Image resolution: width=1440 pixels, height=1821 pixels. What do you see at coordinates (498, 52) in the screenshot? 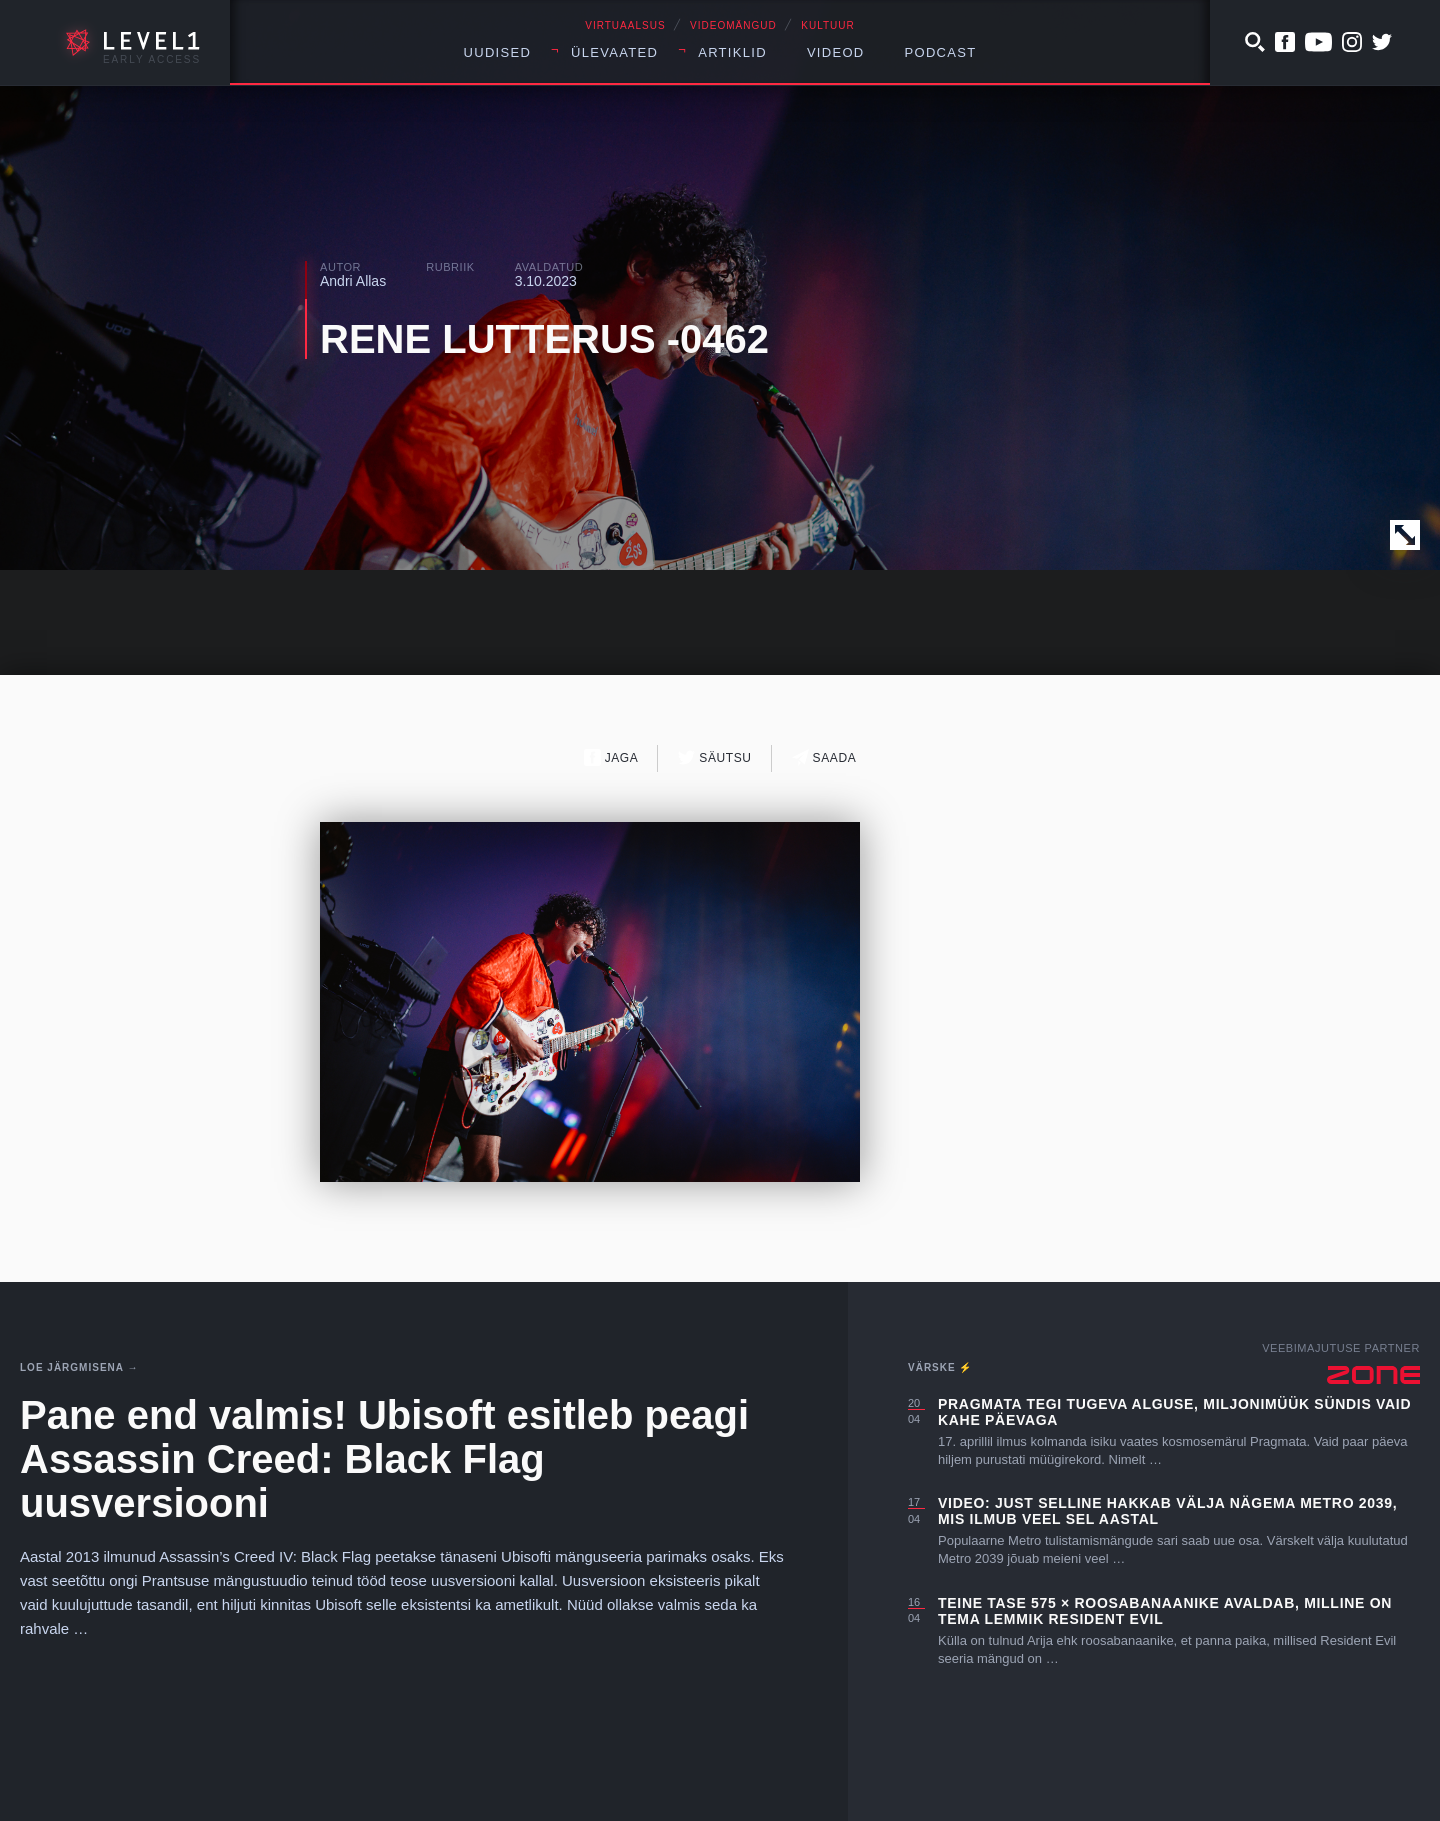
I see `Uudised` at bounding box center [498, 52].